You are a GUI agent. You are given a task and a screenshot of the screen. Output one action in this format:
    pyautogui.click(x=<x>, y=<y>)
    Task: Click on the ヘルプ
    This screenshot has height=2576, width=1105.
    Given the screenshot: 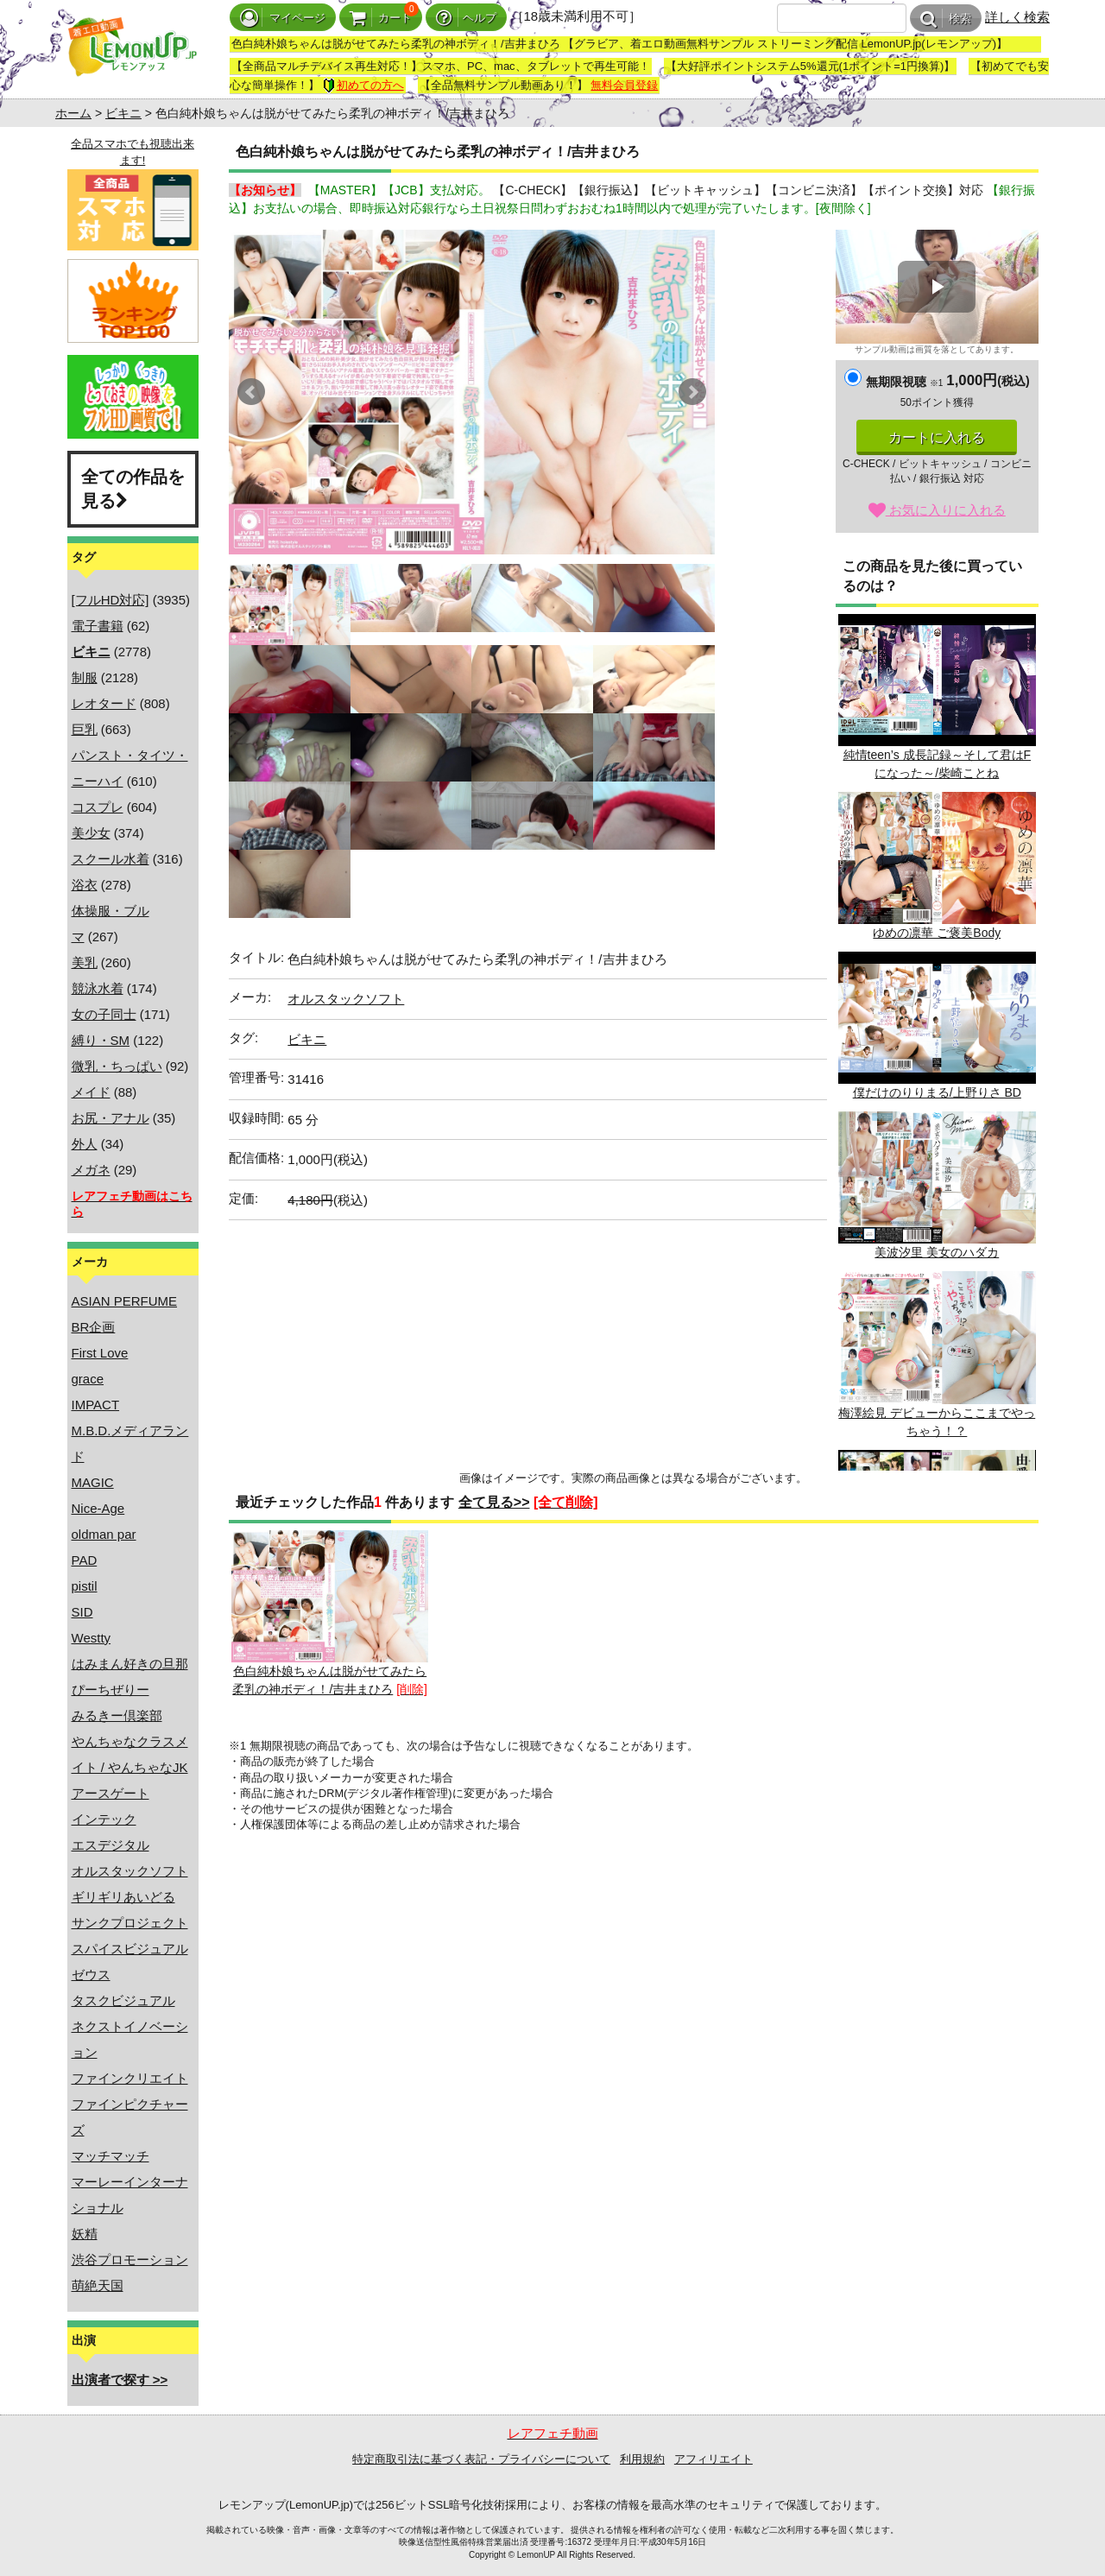 What is the action you would take?
    pyautogui.click(x=466, y=17)
    